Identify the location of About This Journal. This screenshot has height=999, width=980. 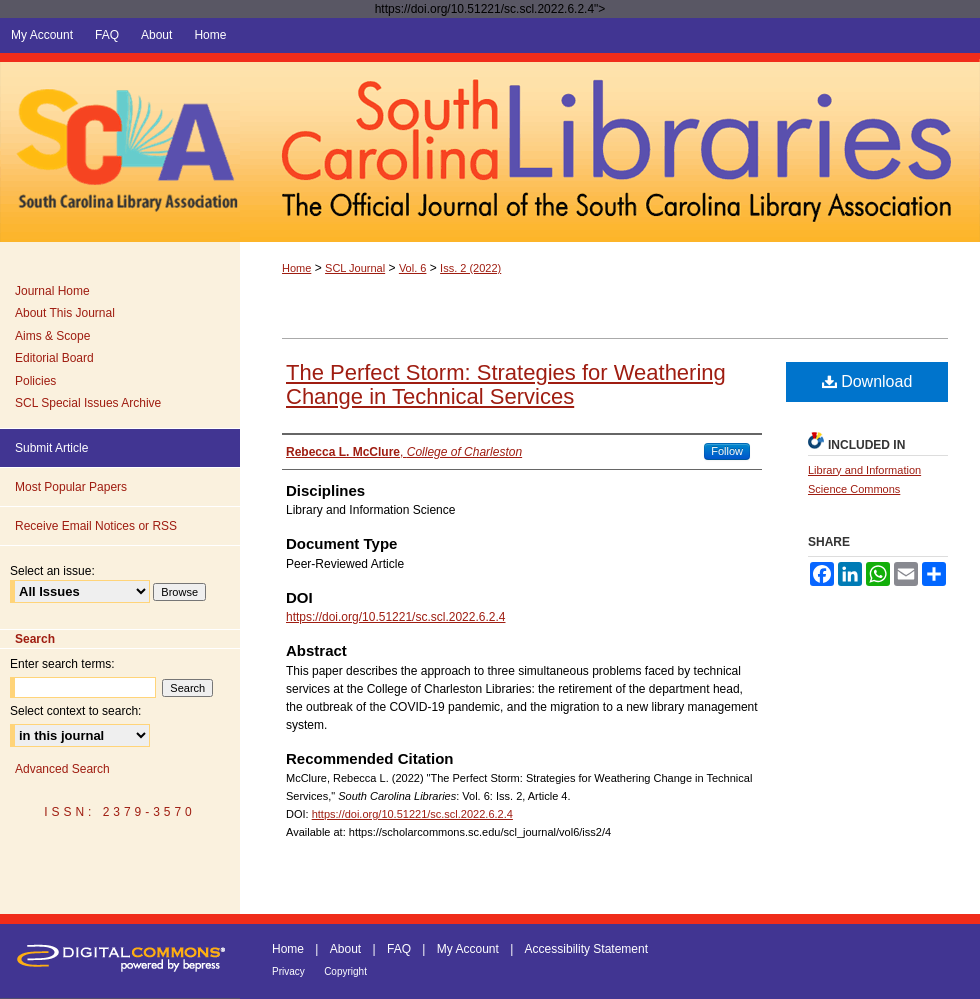
(65, 313).